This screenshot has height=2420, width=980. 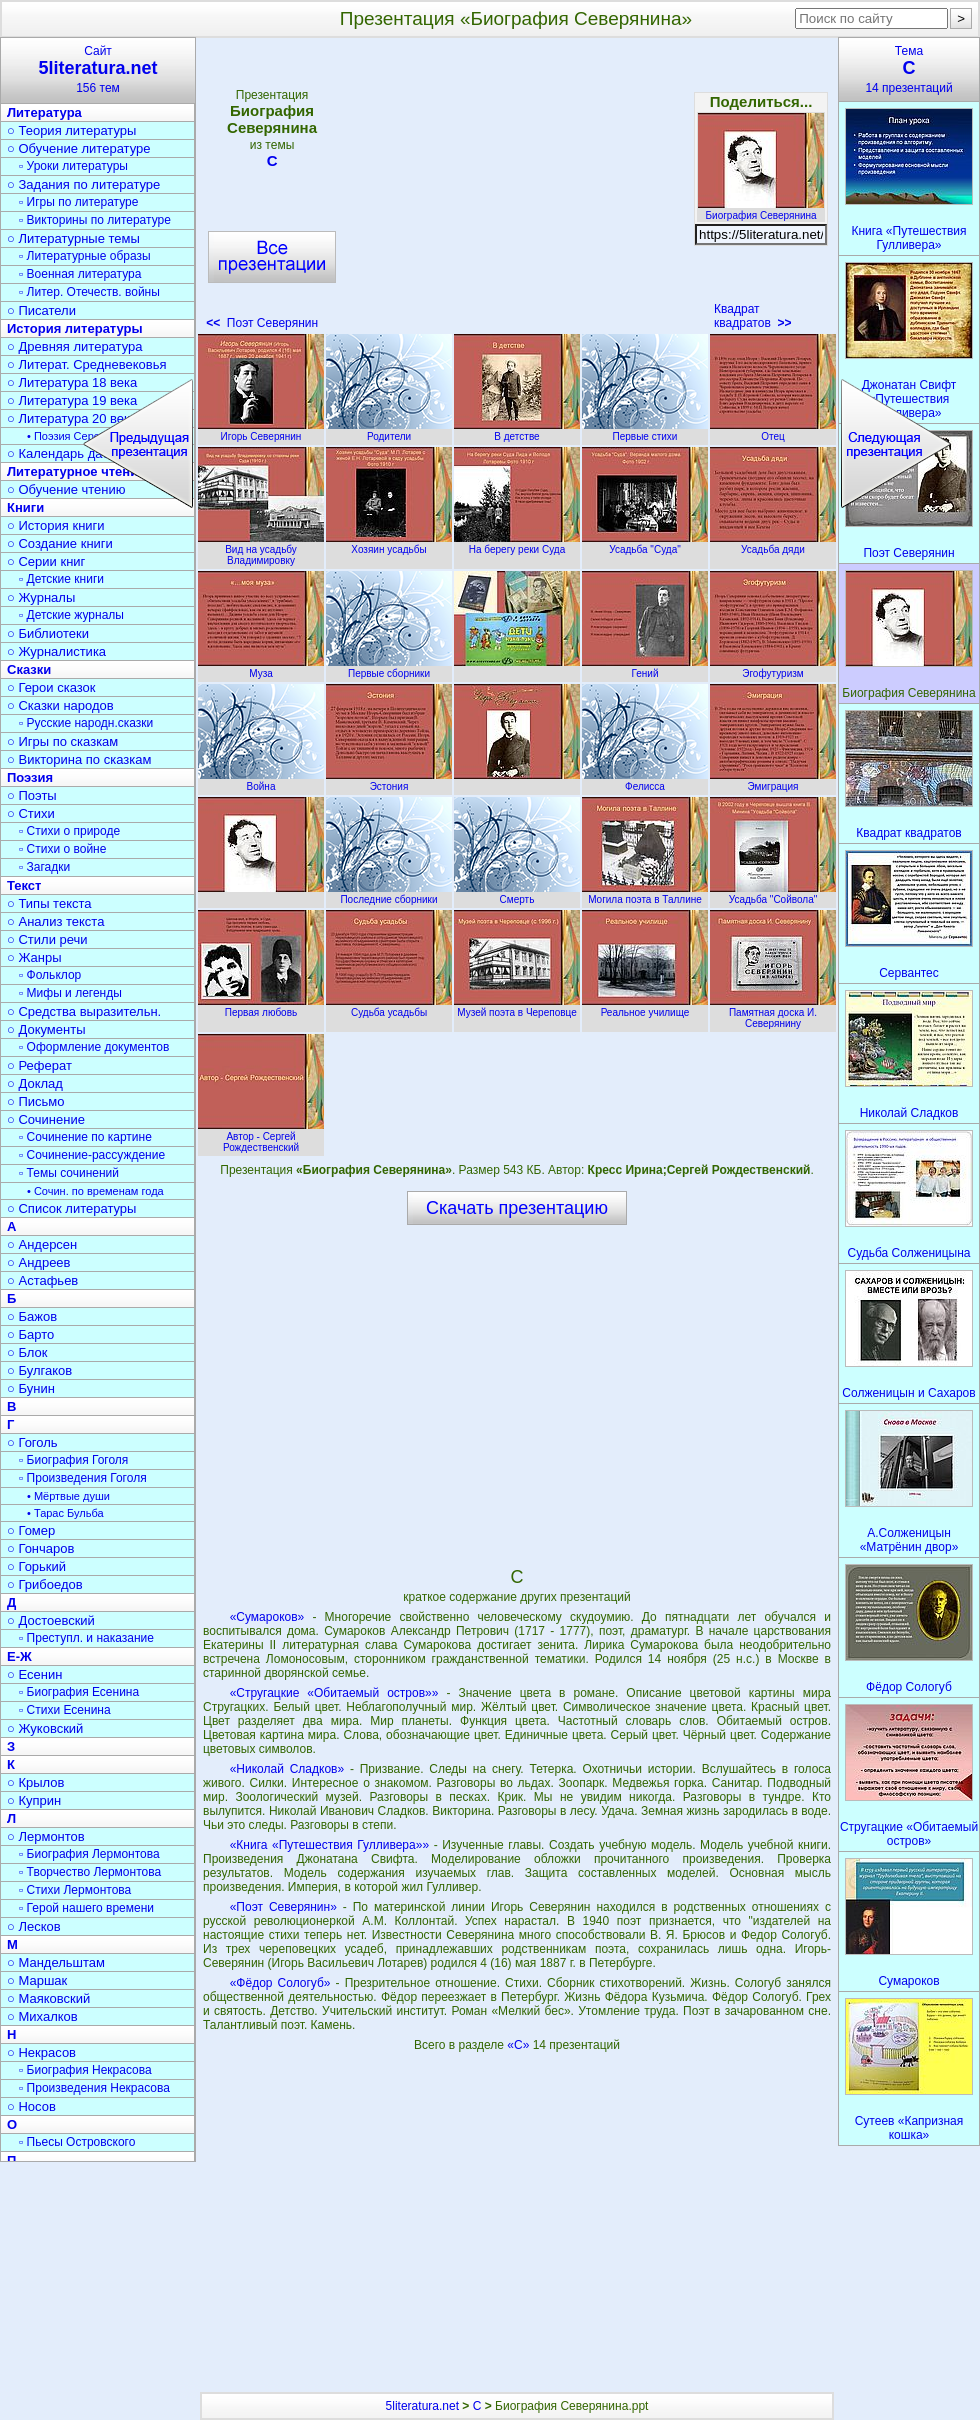 I want to click on ○ Бажов, so click(x=32, y=1316).